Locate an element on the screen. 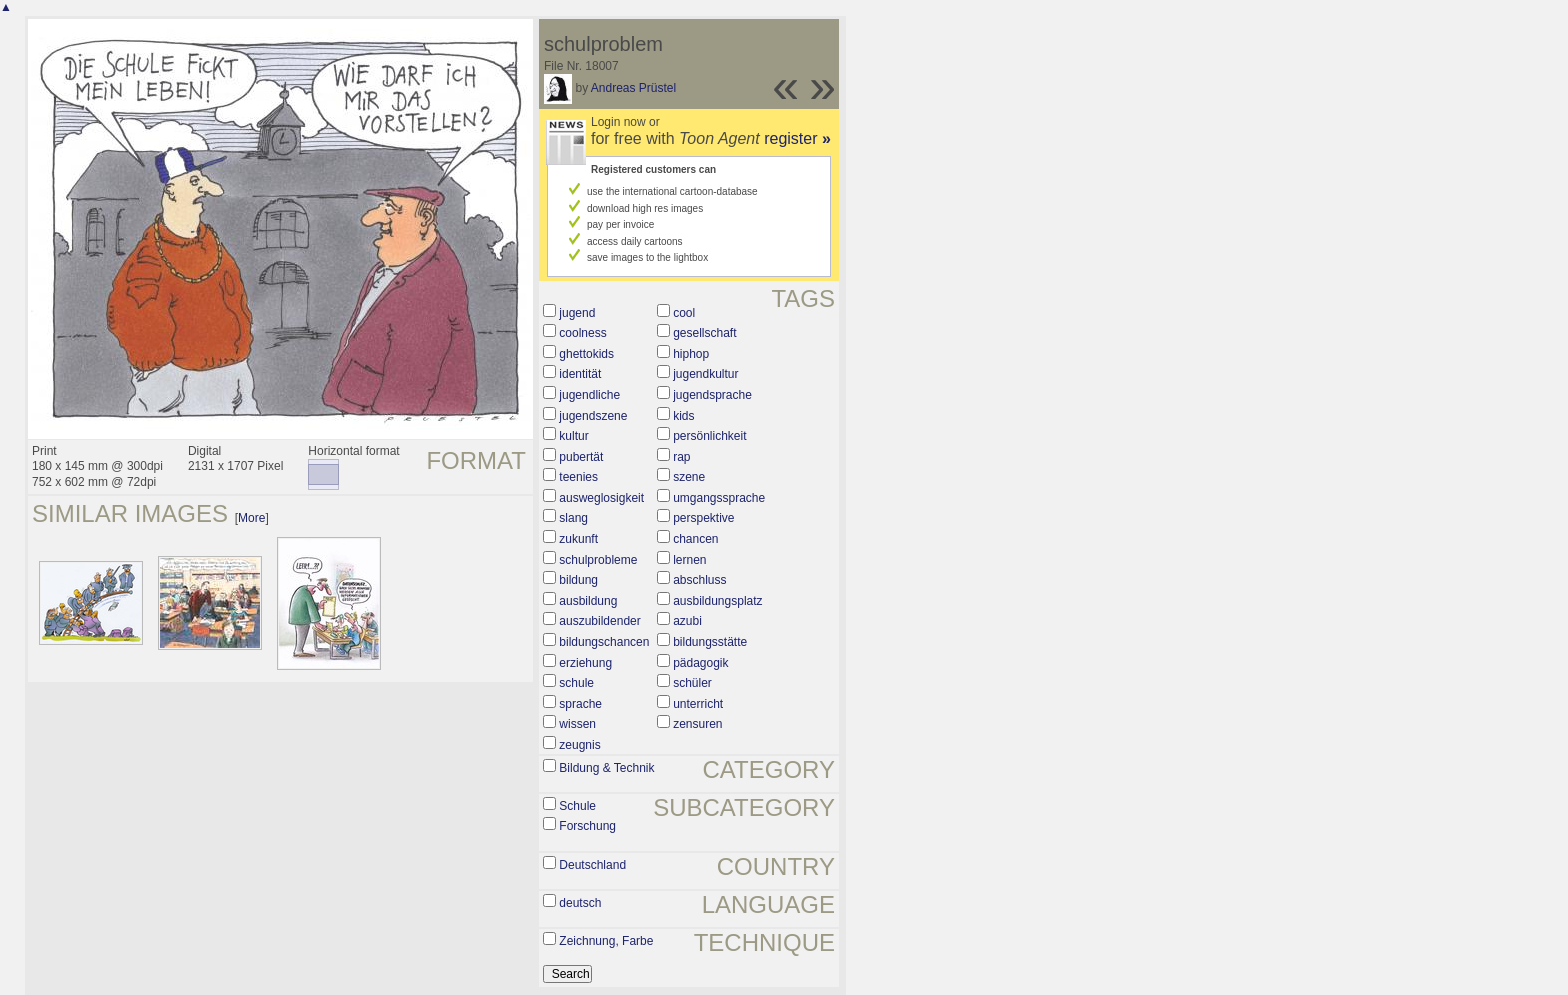 This screenshot has width=1568, height=995. Bildung & Technik is located at coordinates (606, 768).